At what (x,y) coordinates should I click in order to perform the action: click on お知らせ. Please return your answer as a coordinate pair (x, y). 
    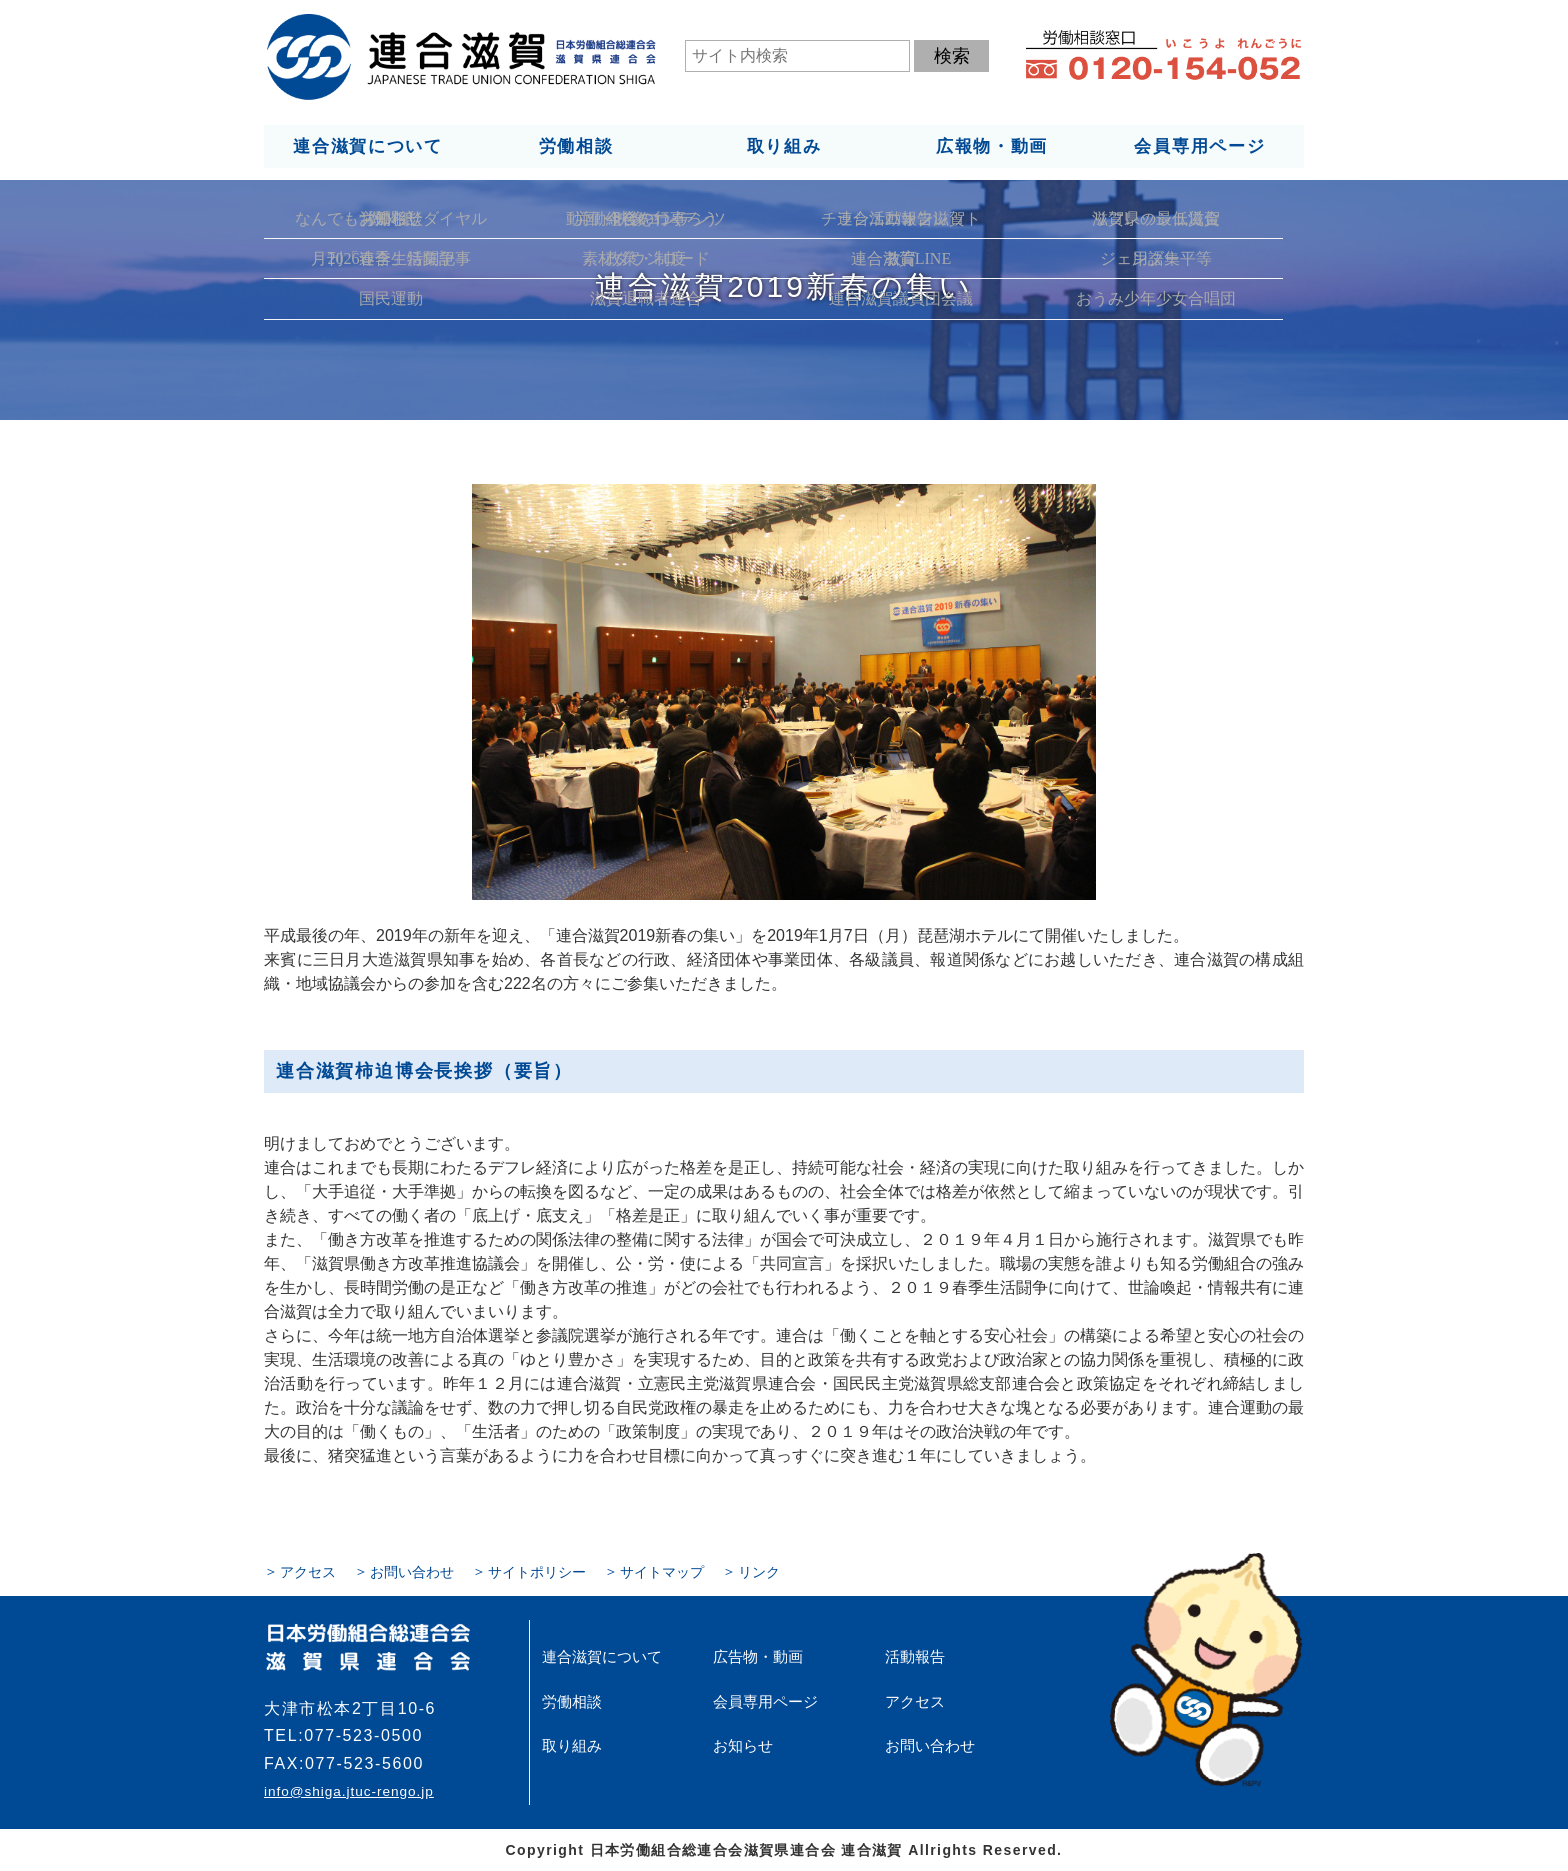
    Looking at the image, I should click on (741, 1744).